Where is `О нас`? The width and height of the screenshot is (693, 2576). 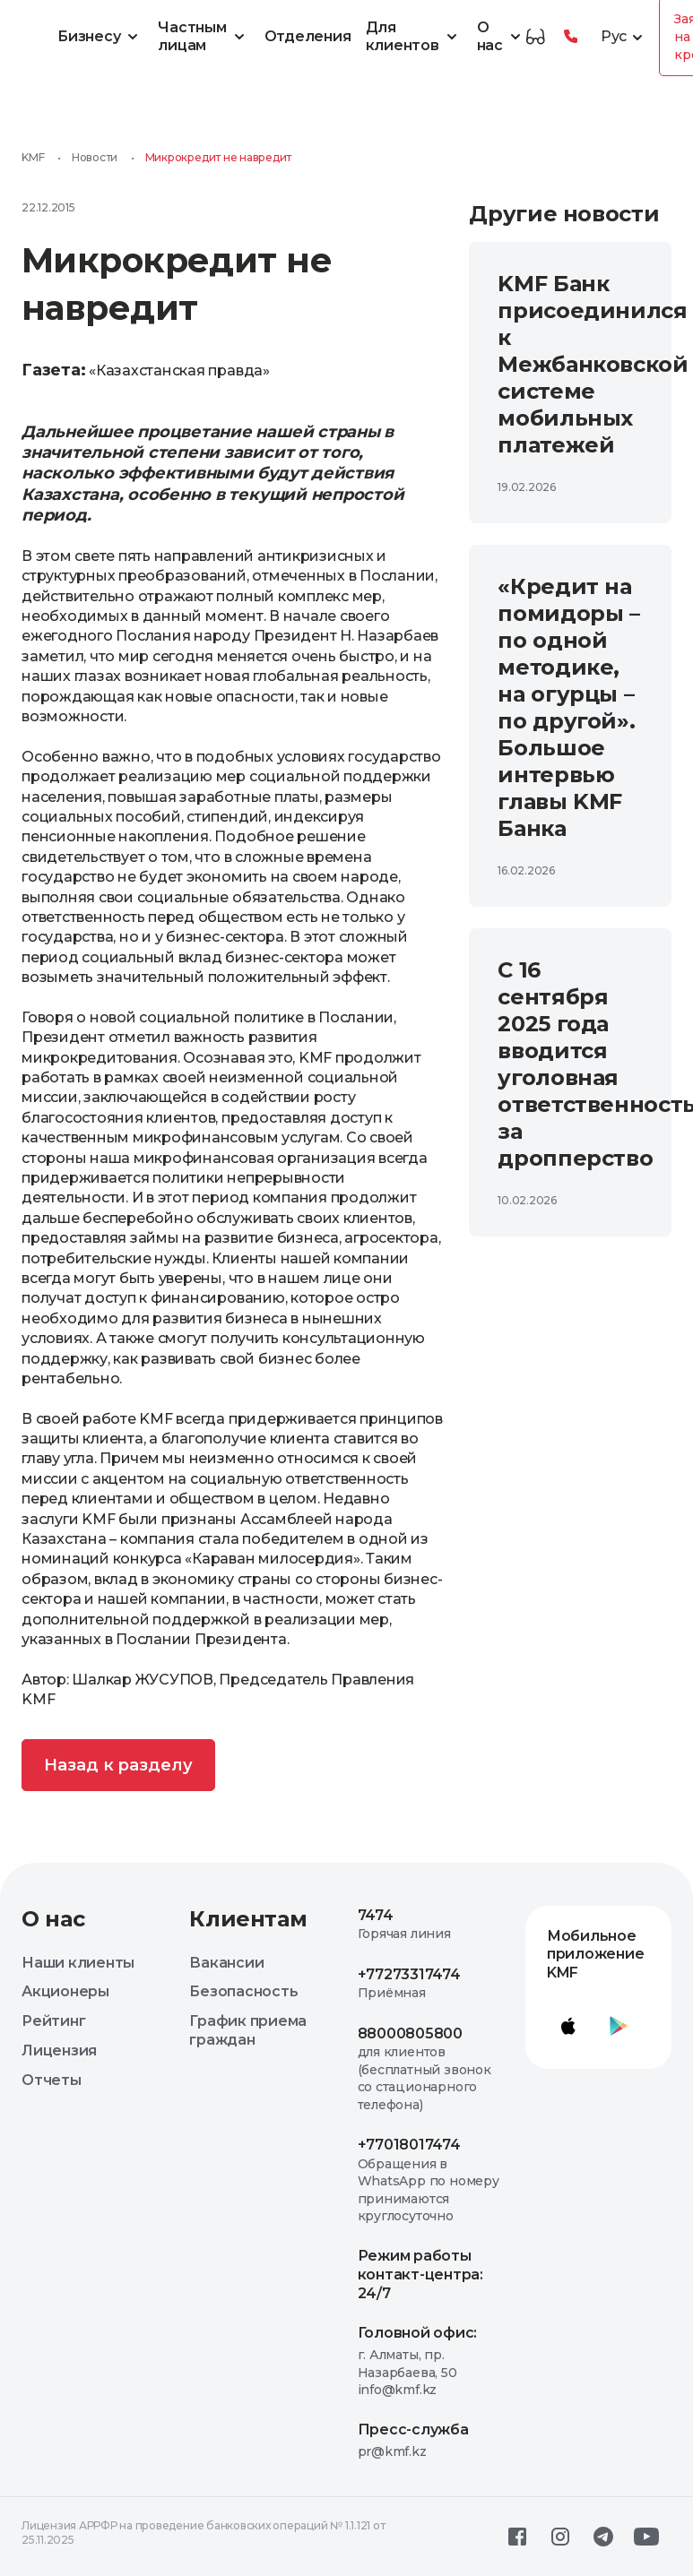 О нас is located at coordinates (501, 37).